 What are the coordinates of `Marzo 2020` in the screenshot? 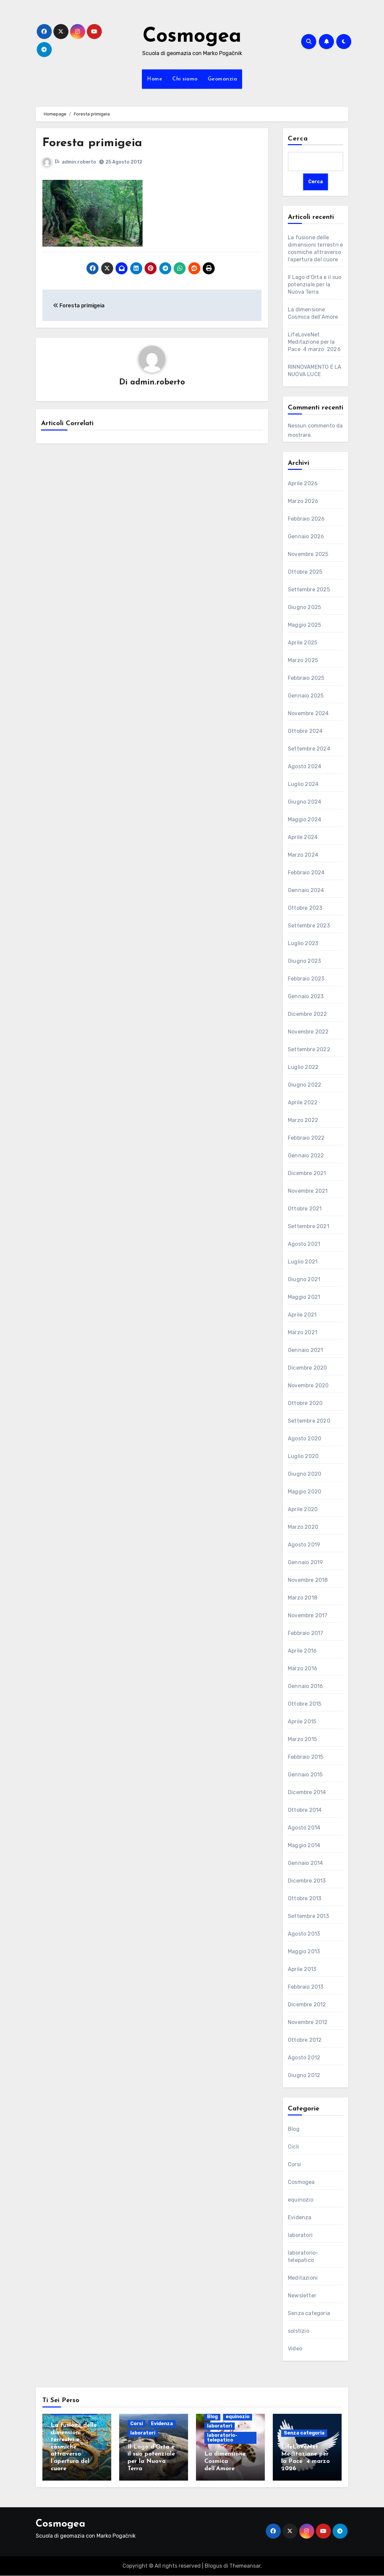 It's located at (303, 1527).